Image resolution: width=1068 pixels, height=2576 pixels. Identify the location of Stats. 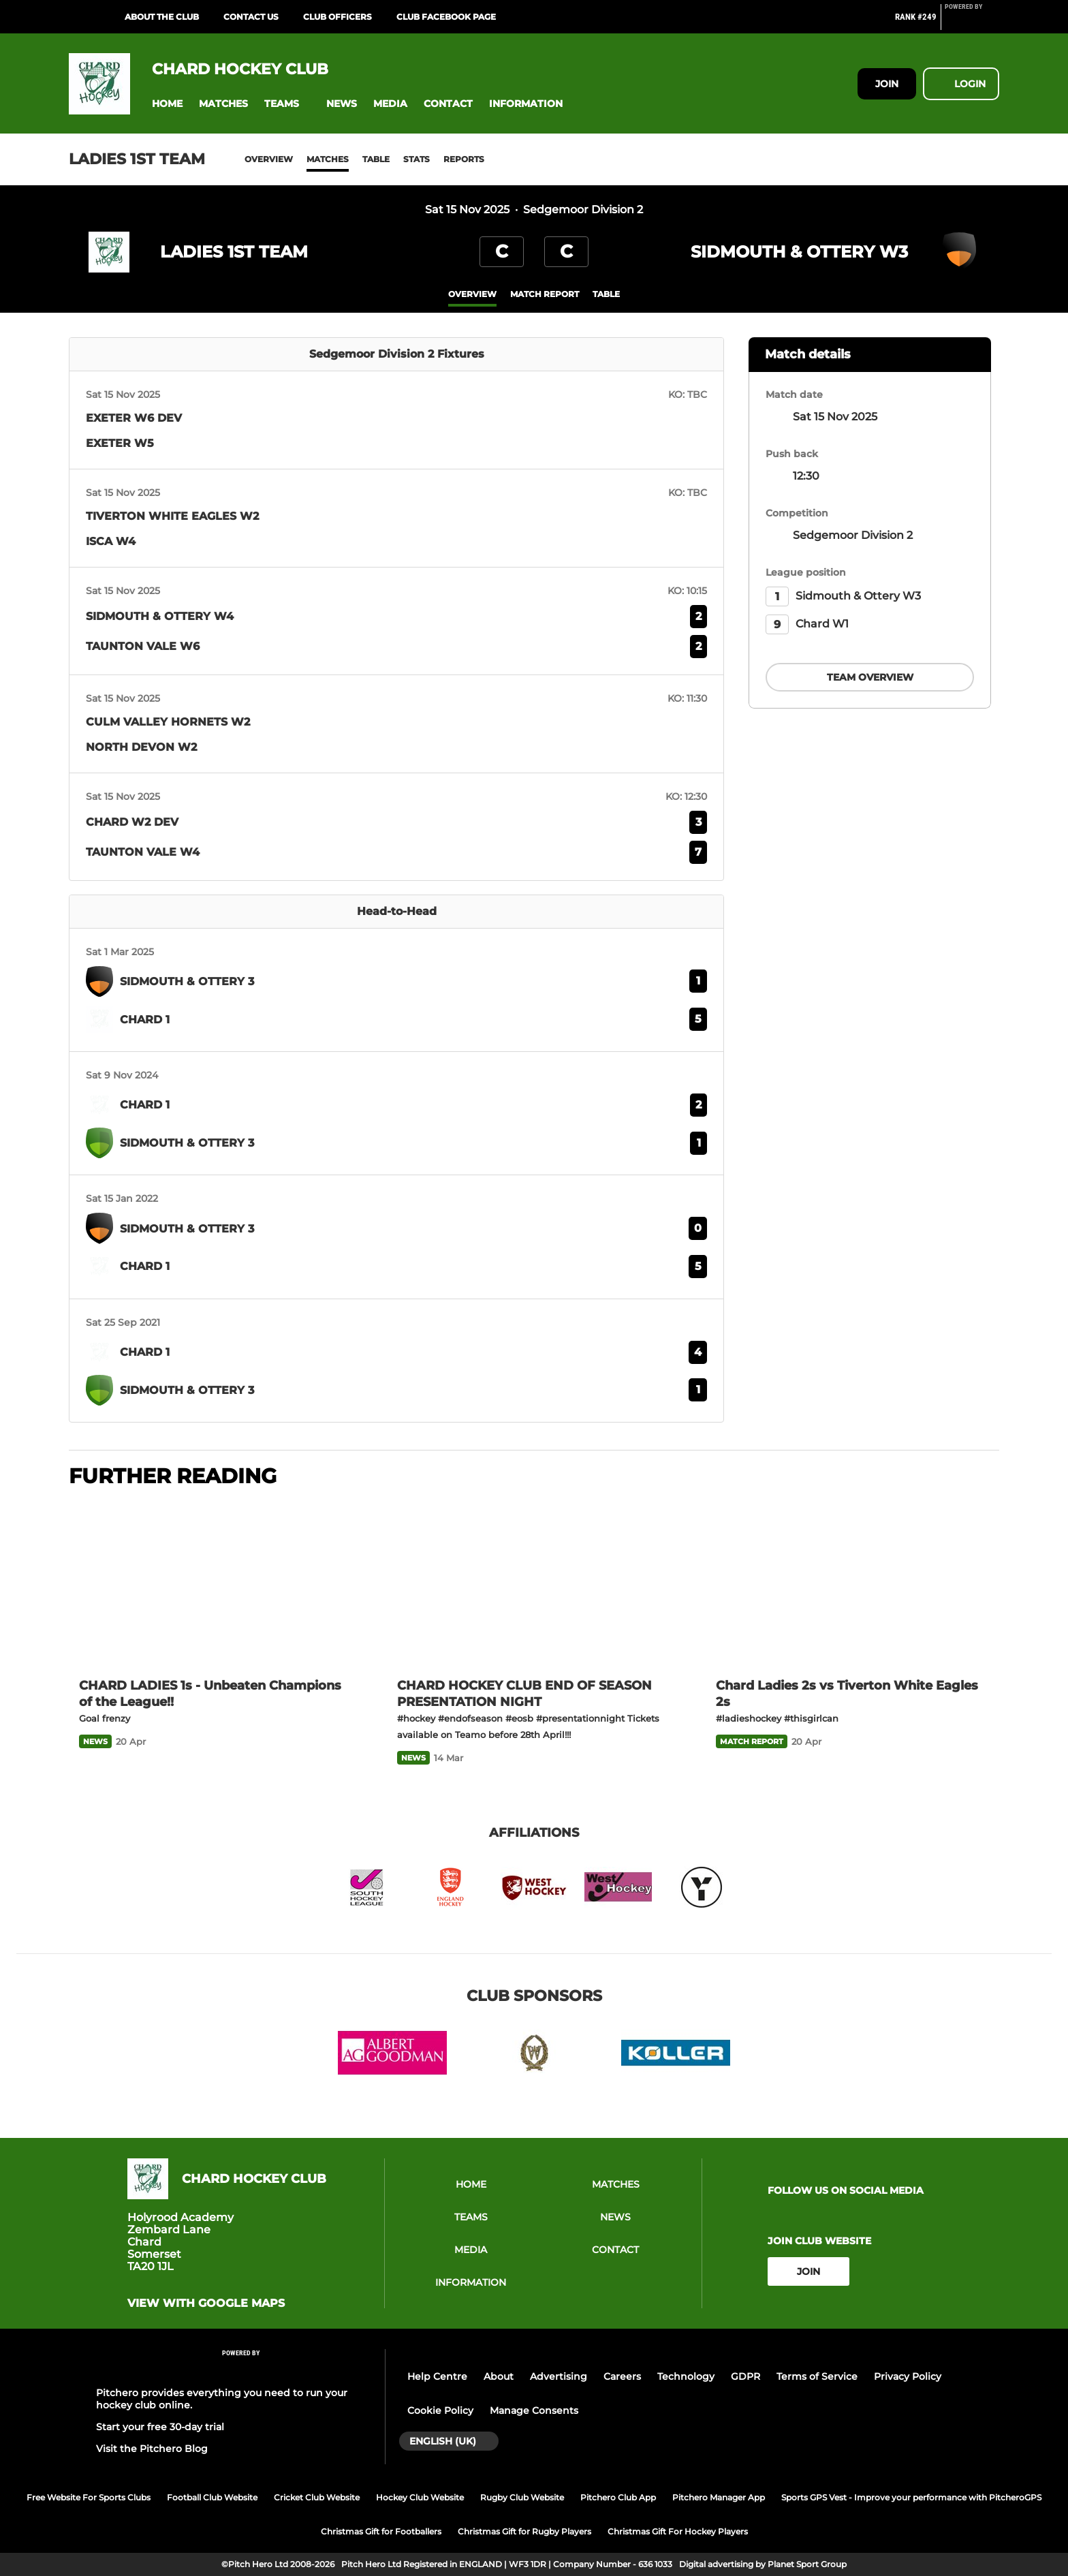
(416, 159).